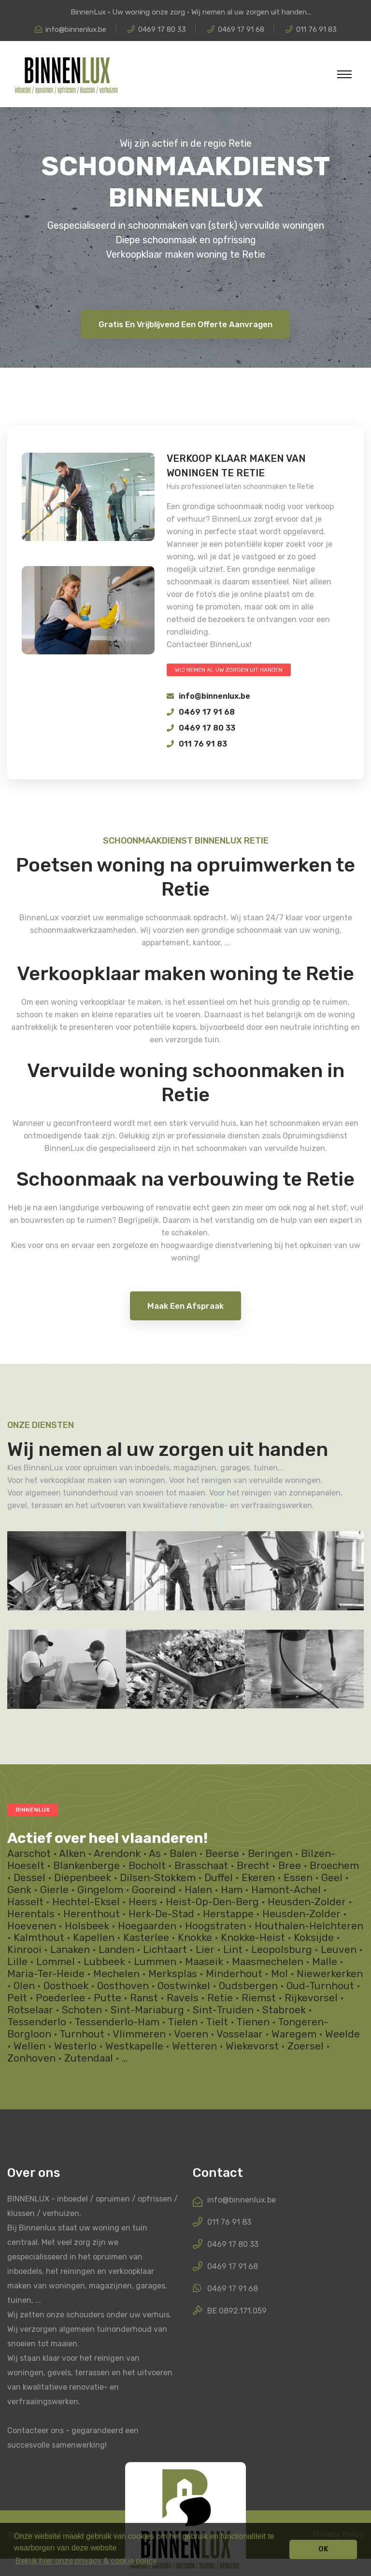 Image resolution: width=371 pixels, height=2576 pixels. Describe the element at coordinates (195, 1937) in the screenshot. I see `Knokke` at that location.